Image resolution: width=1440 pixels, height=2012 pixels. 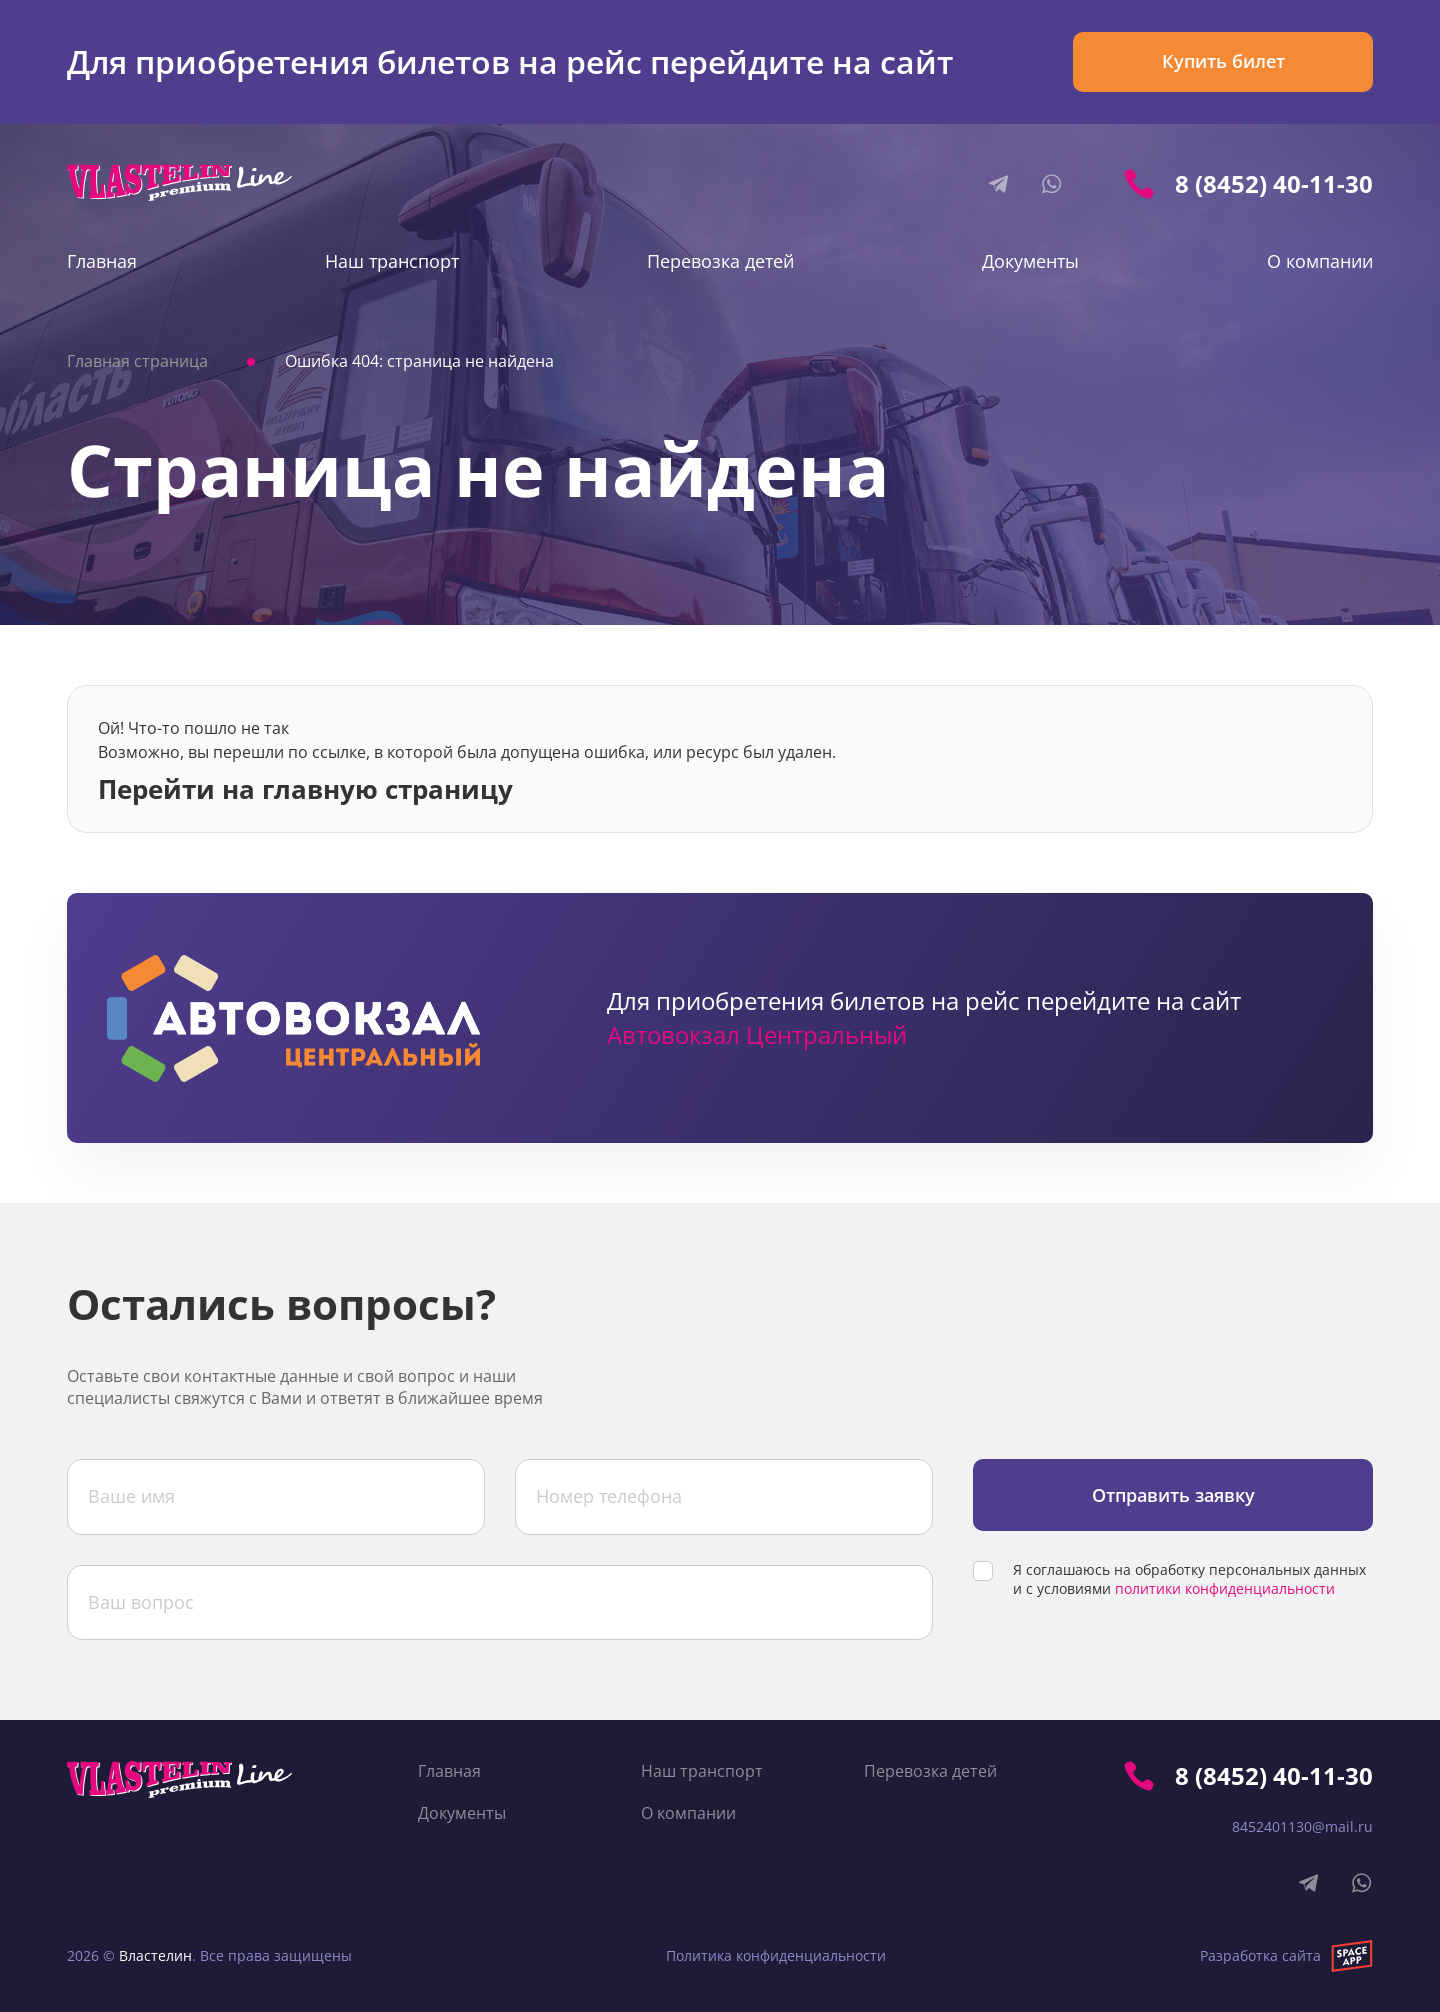 I want to click on Отправить заявку, so click(x=1173, y=1495).